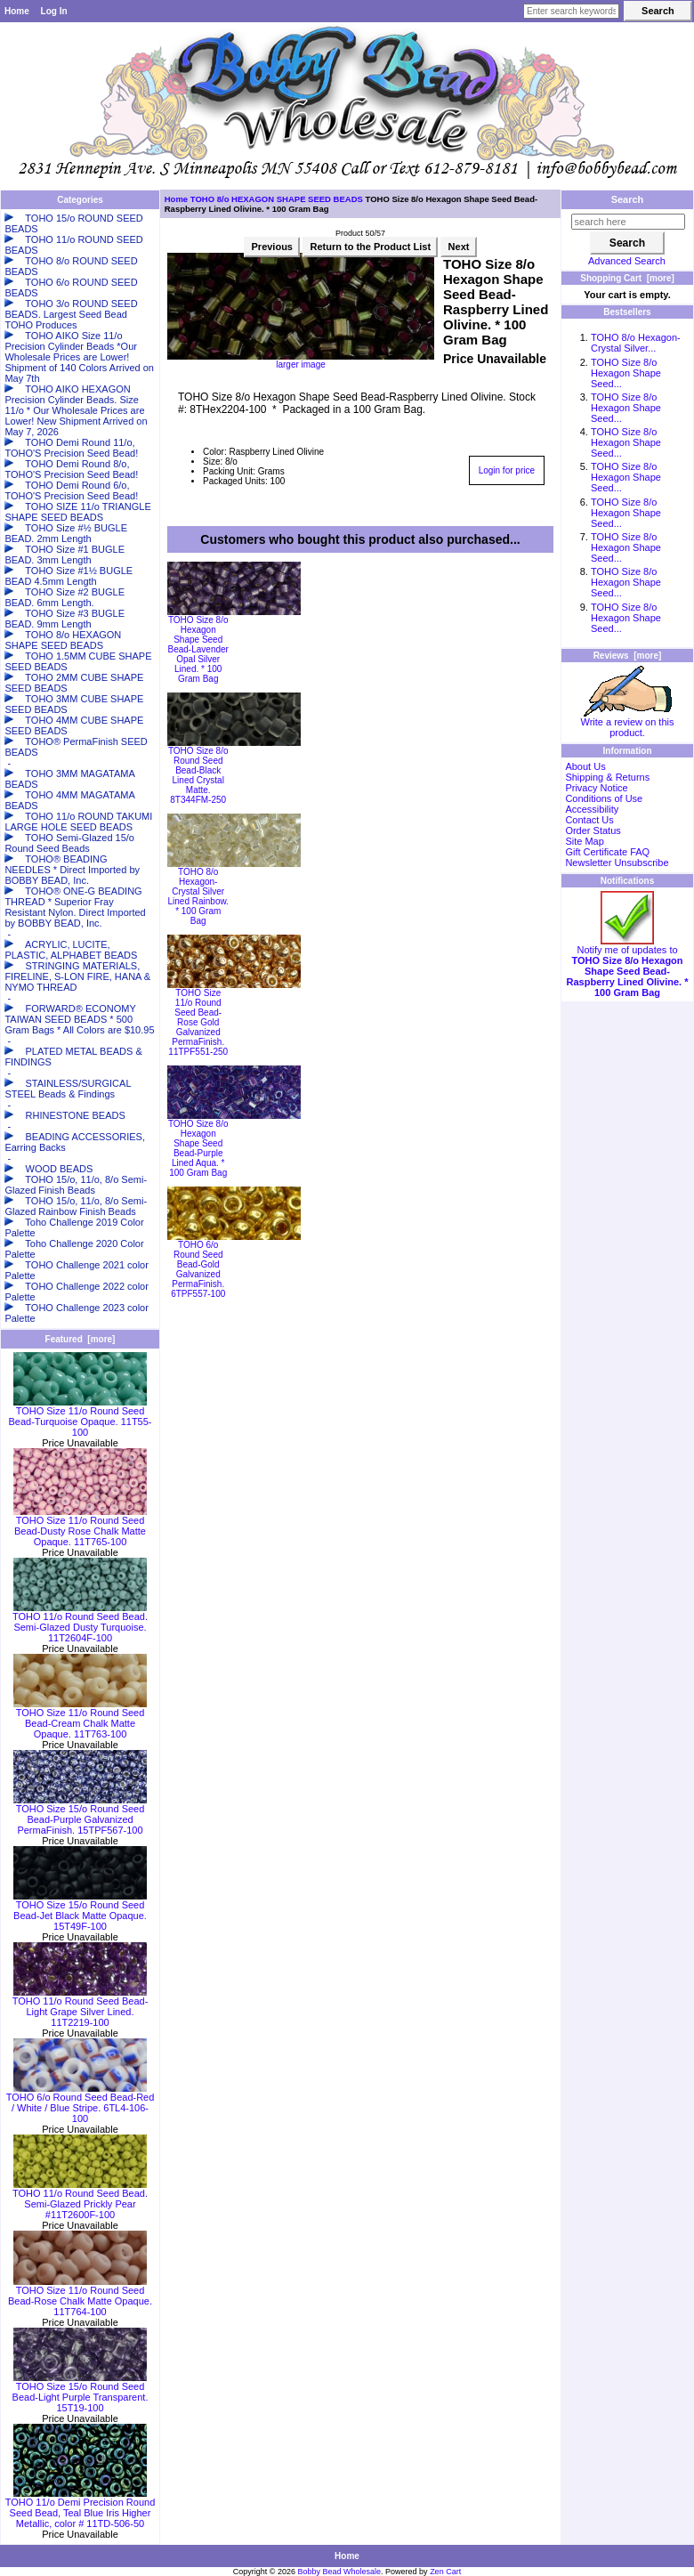 The height and width of the screenshot is (2576, 694). What do you see at coordinates (626, 373) in the screenshot?
I see `TOHO Size 8/o Hexagon Shape Seed...` at bounding box center [626, 373].